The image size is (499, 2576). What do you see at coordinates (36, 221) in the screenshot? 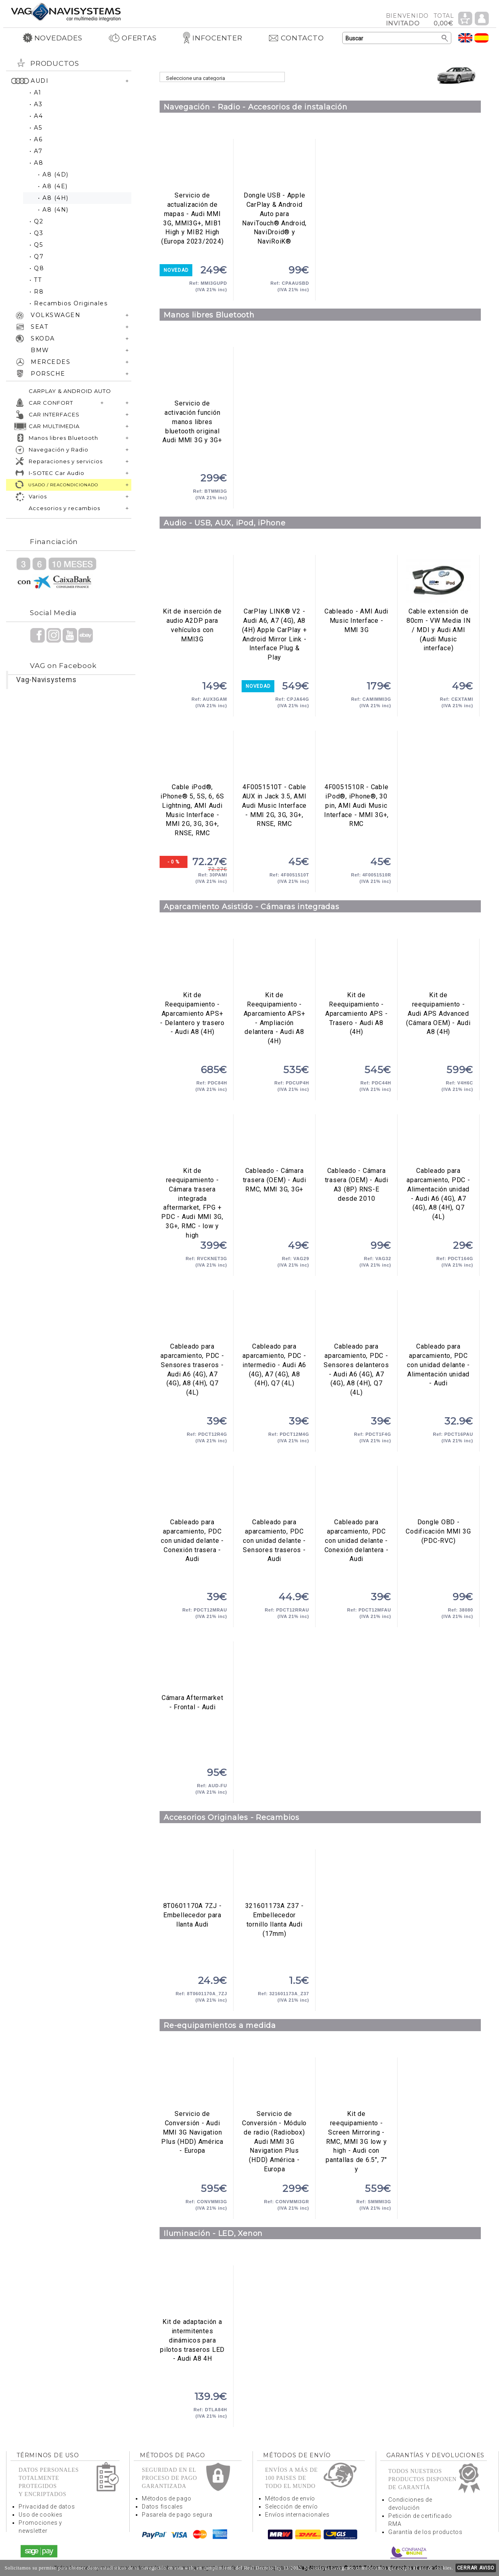
I see `• Q2` at bounding box center [36, 221].